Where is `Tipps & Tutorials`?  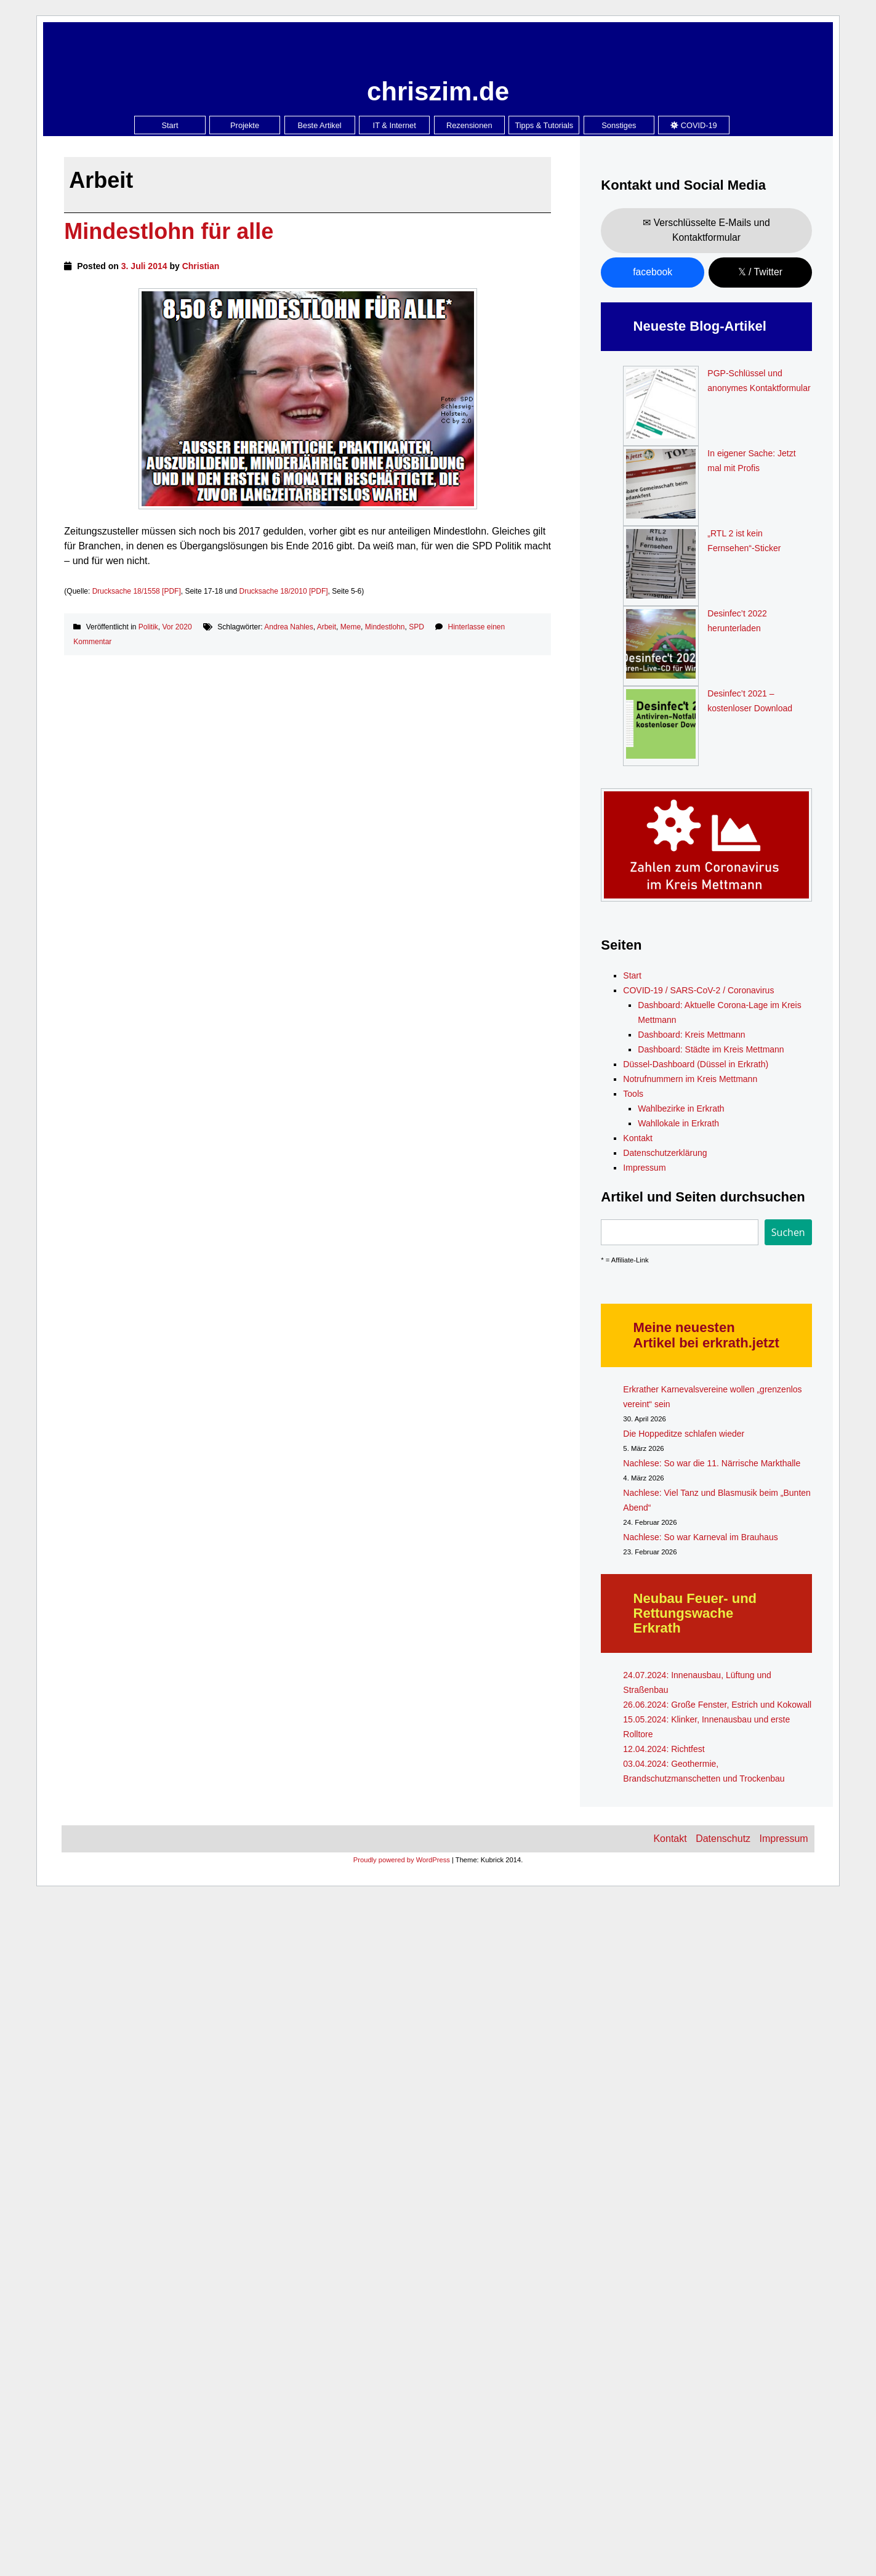 Tipps & Tutorials is located at coordinates (544, 125).